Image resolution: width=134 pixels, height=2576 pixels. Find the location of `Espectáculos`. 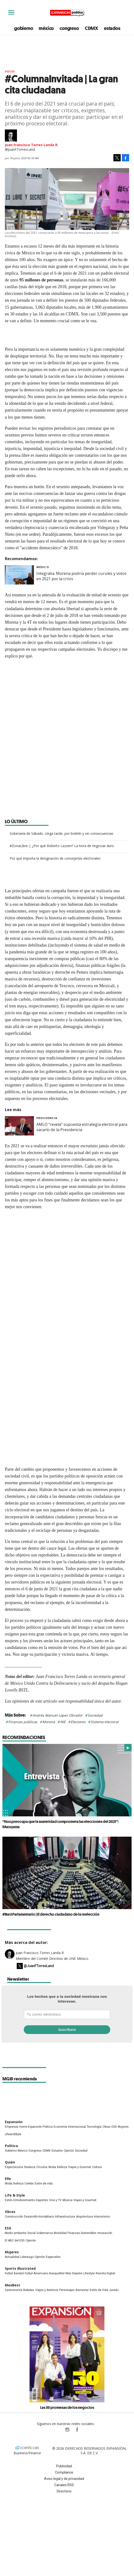

Espectáculos is located at coordinates (14, 2167).